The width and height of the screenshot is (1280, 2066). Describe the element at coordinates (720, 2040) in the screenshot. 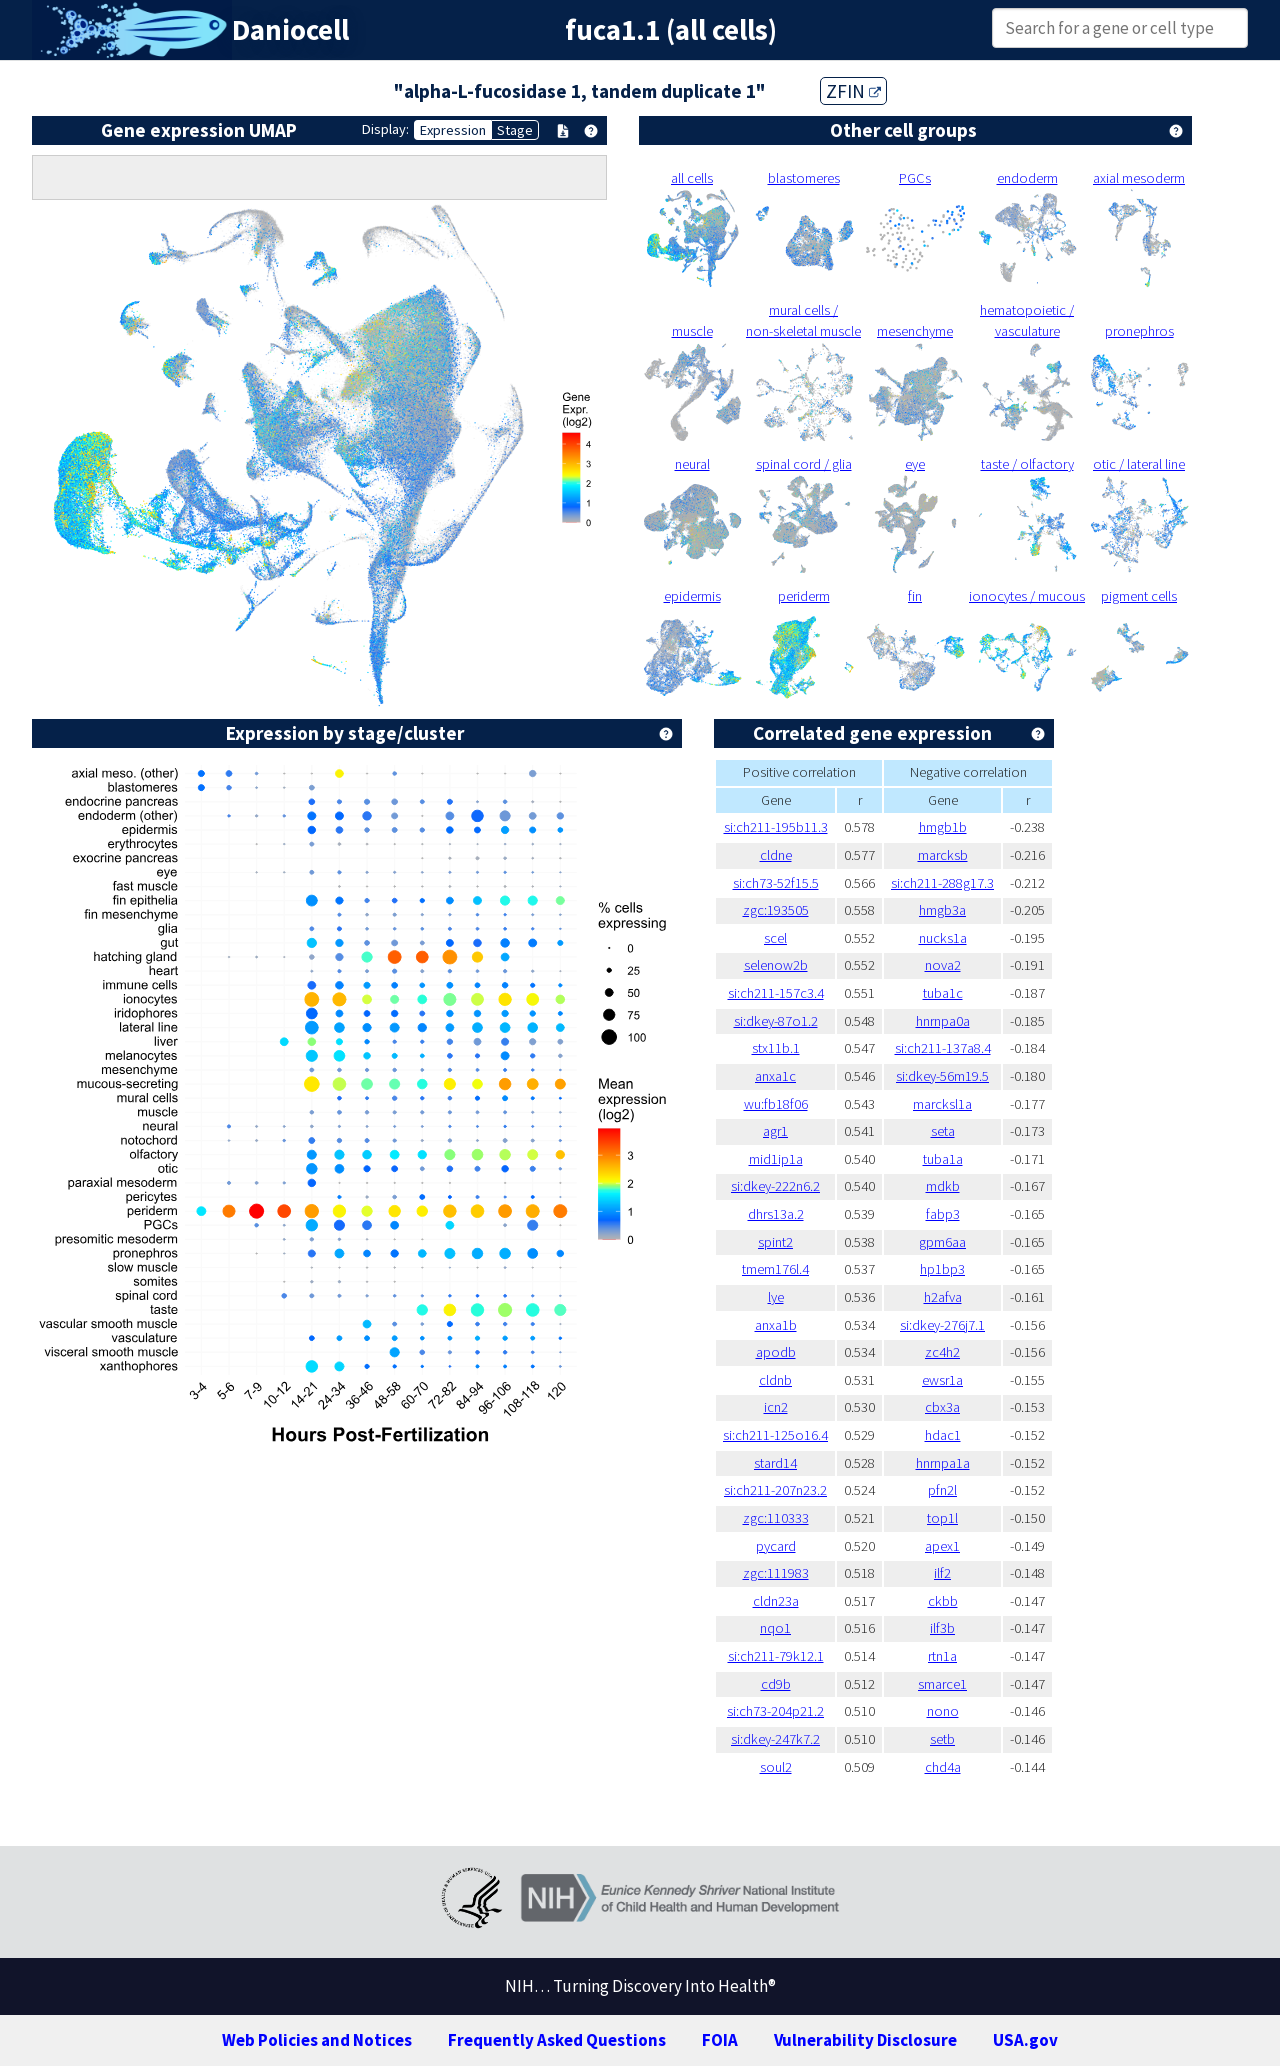

I see `FOIA` at that location.